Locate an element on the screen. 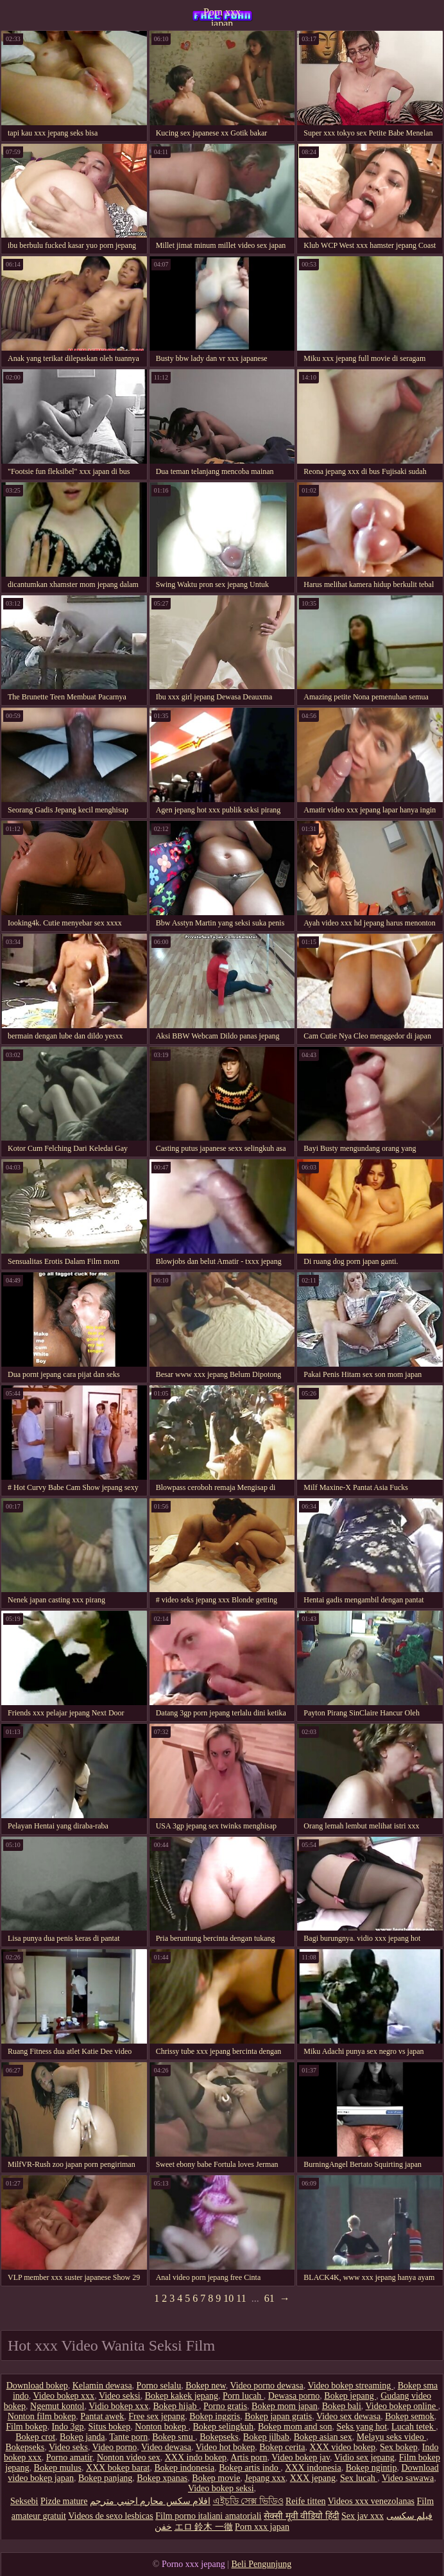 This screenshot has width=444, height=2576. Bokep mulus is located at coordinates (57, 2468).